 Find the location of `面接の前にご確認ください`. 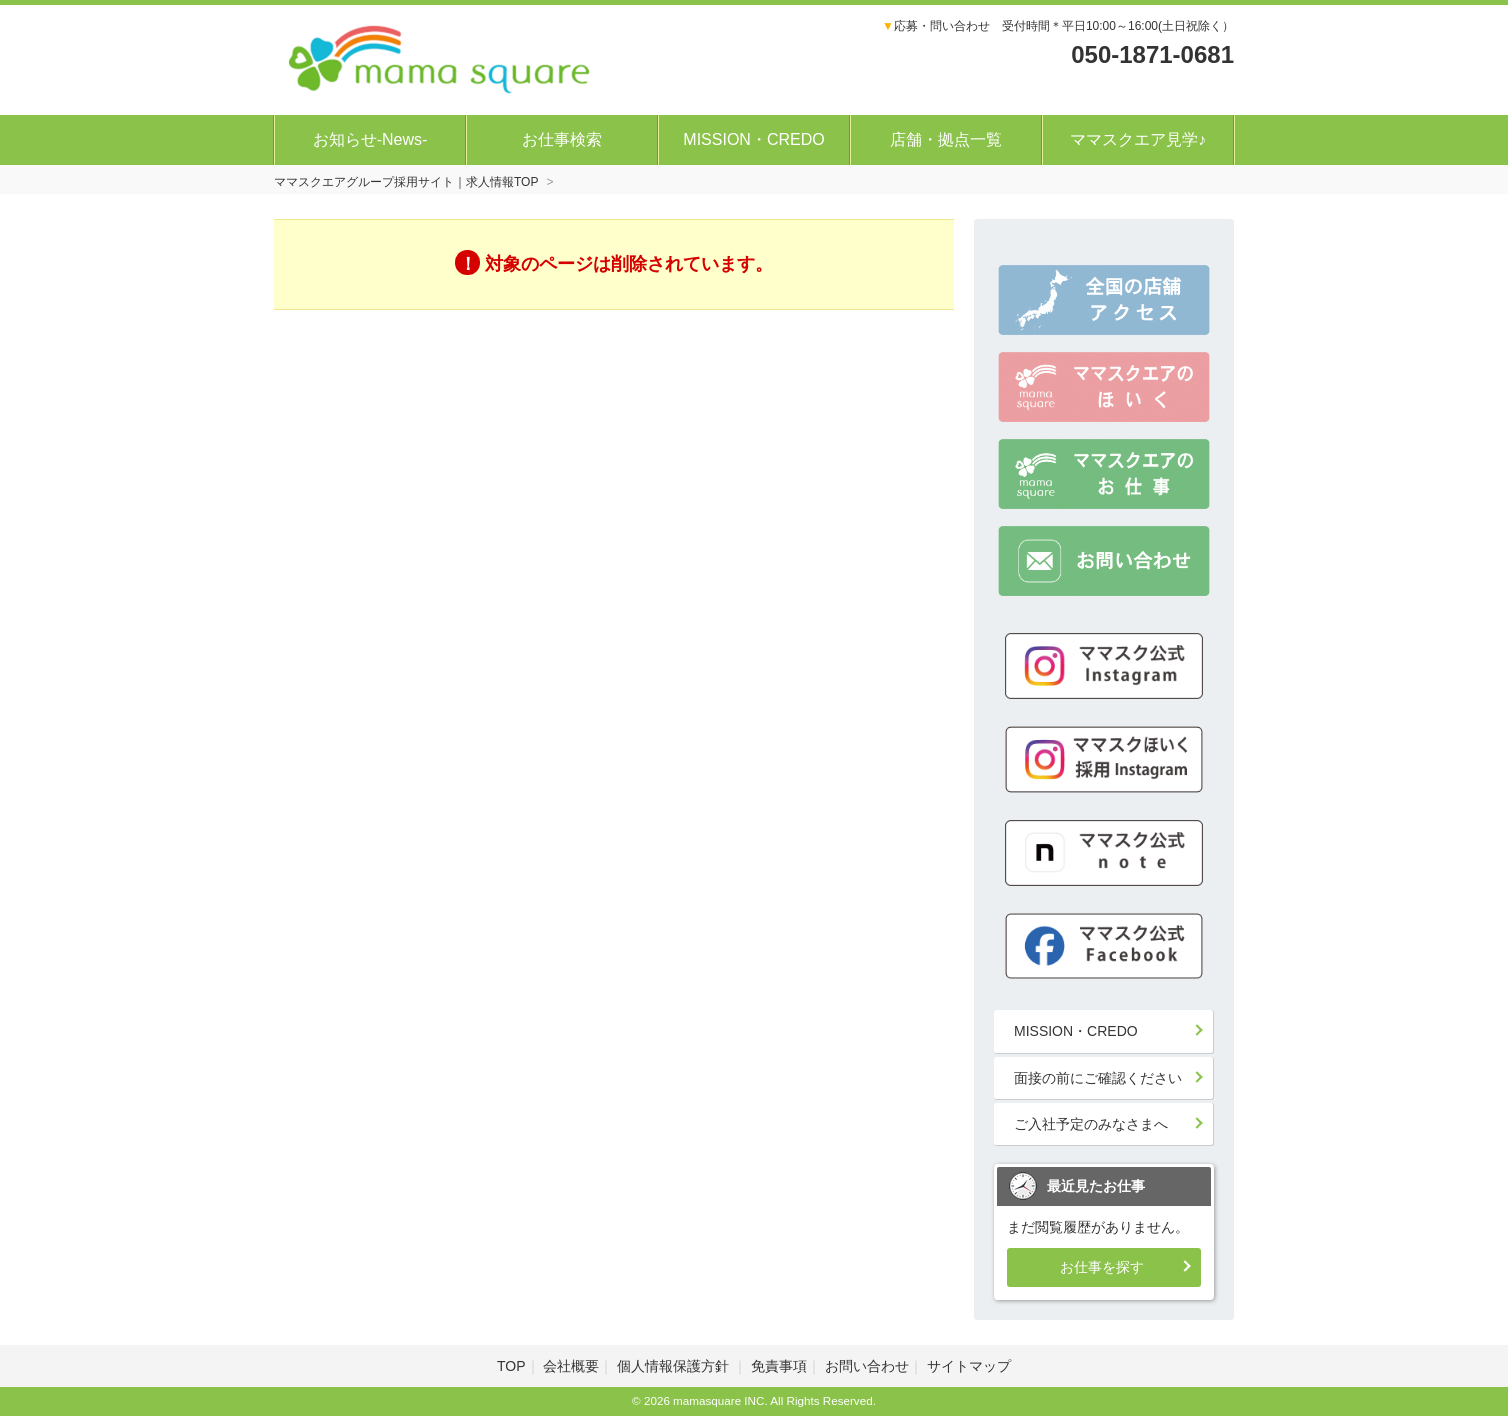

面接の前にご確認ください is located at coordinates (1098, 1078).